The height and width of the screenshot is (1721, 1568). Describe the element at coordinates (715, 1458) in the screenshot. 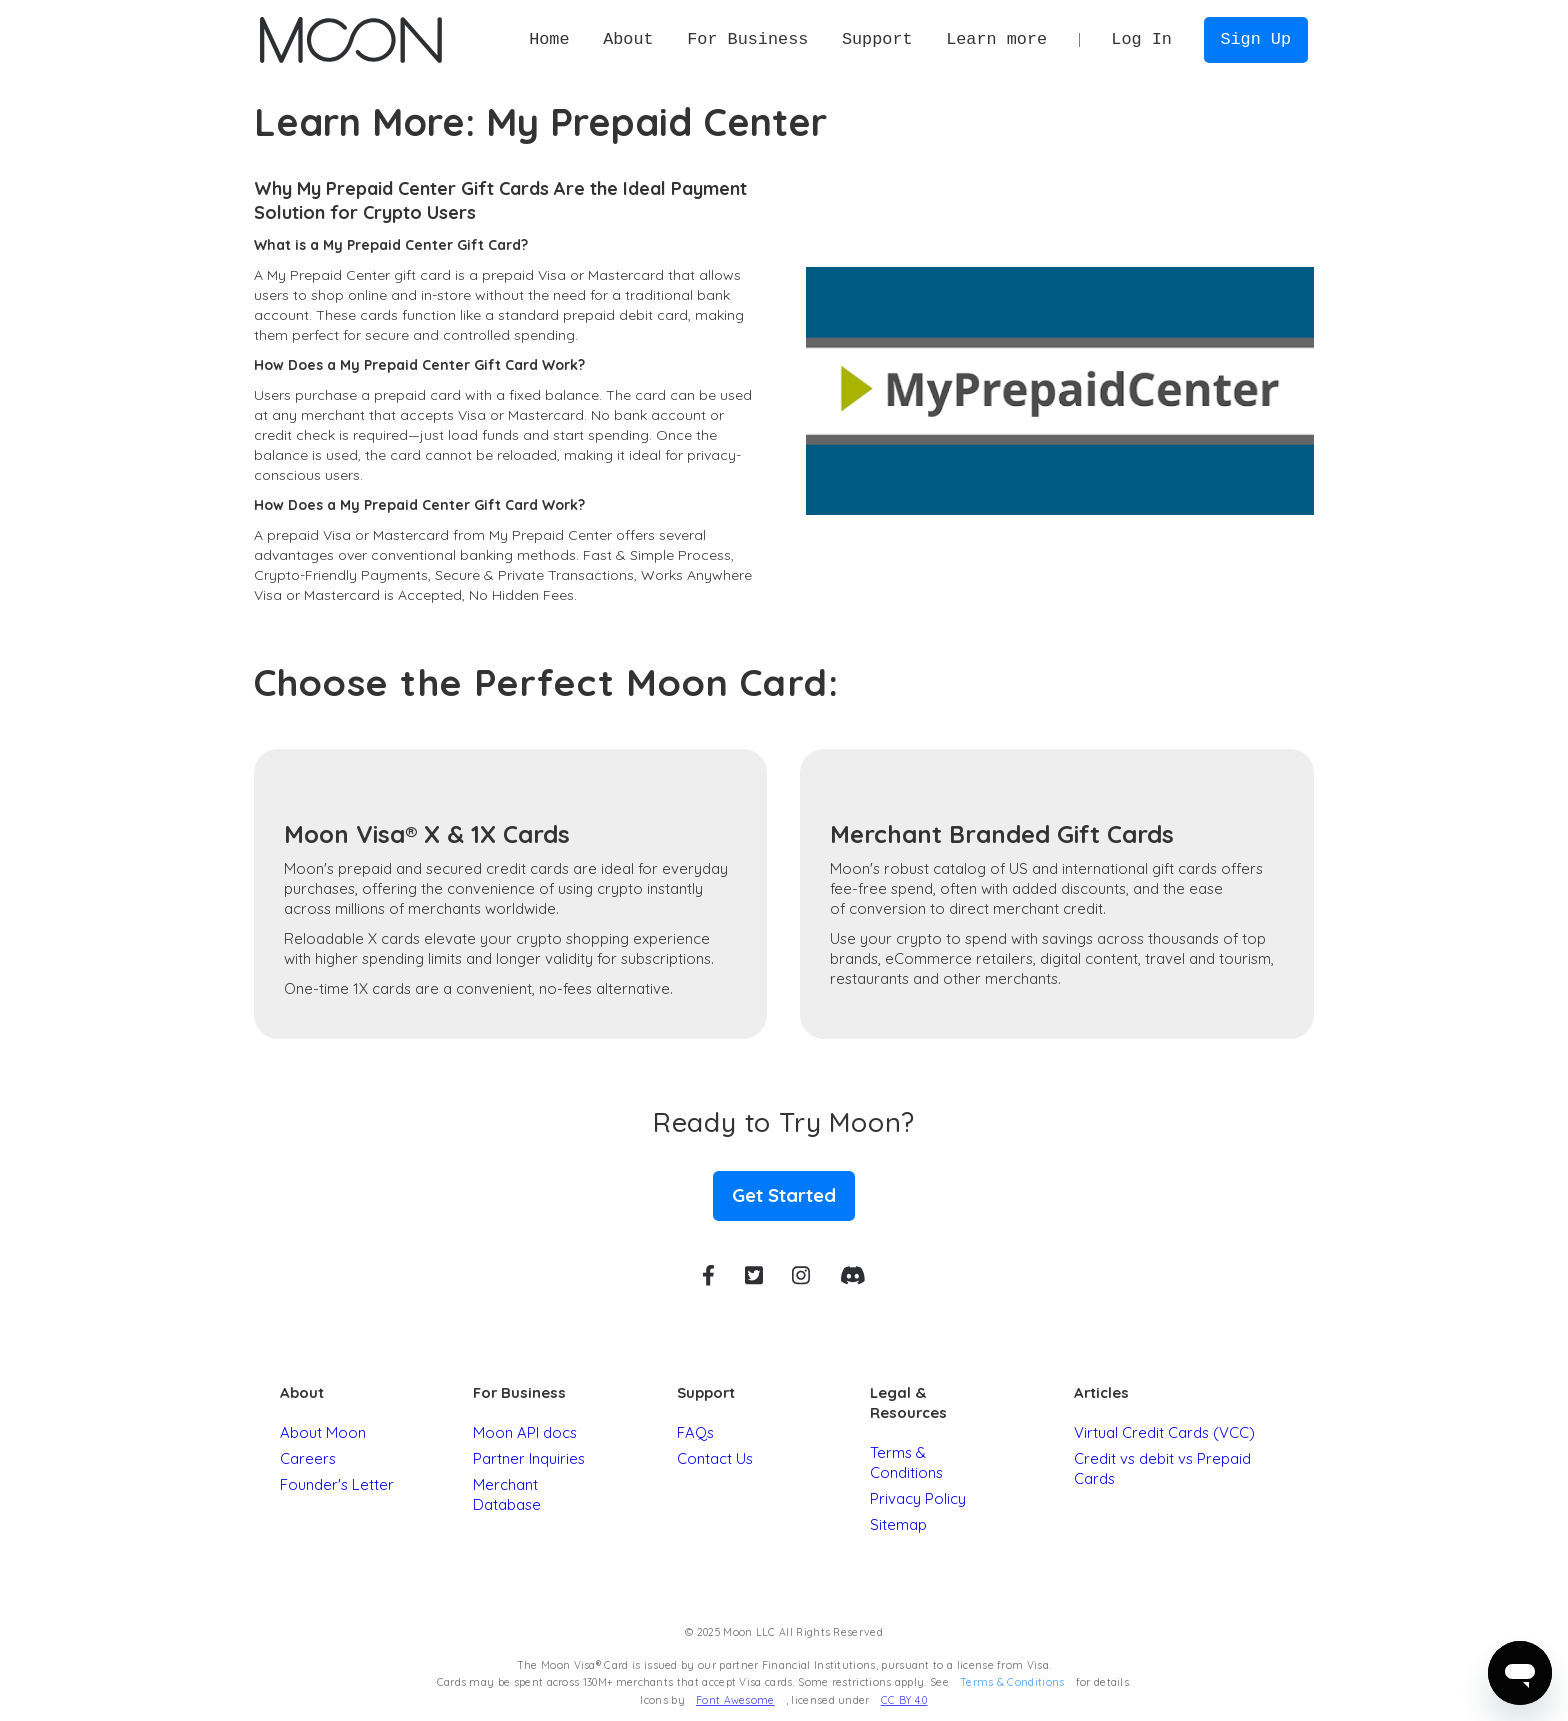

I see `Contact Us` at that location.